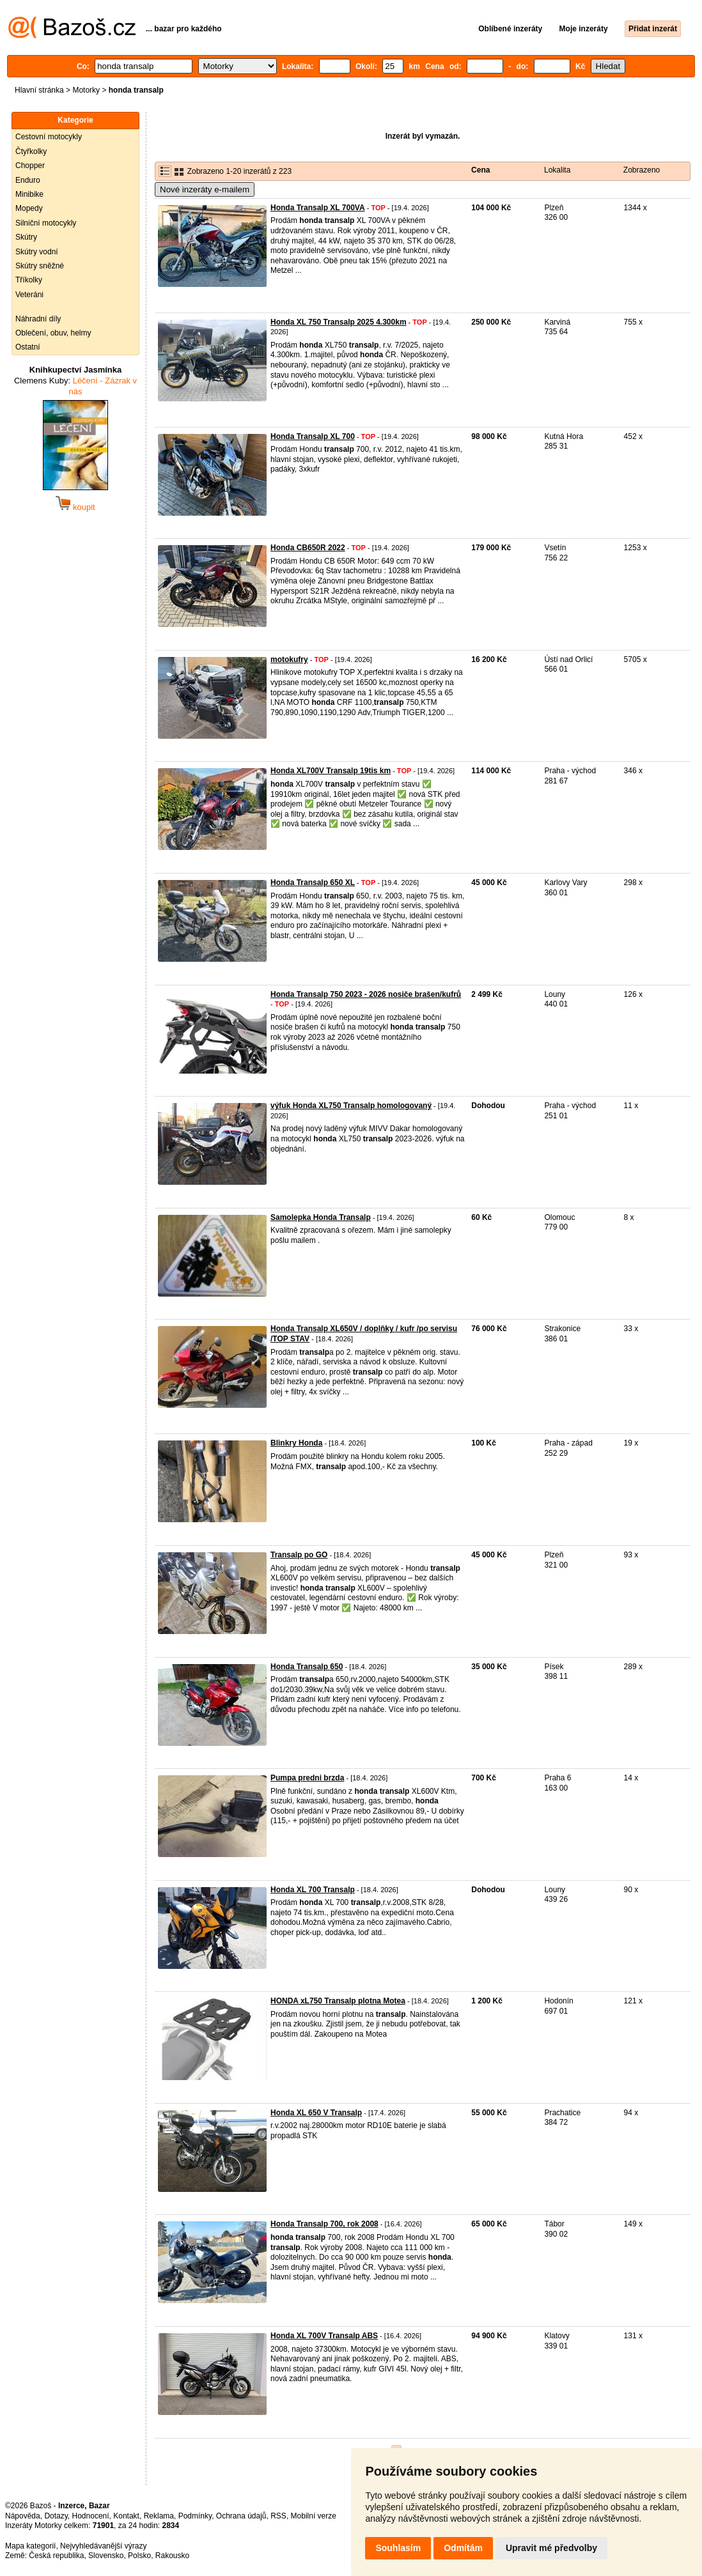  What do you see at coordinates (55, 2515) in the screenshot?
I see `Dotazy` at bounding box center [55, 2515].